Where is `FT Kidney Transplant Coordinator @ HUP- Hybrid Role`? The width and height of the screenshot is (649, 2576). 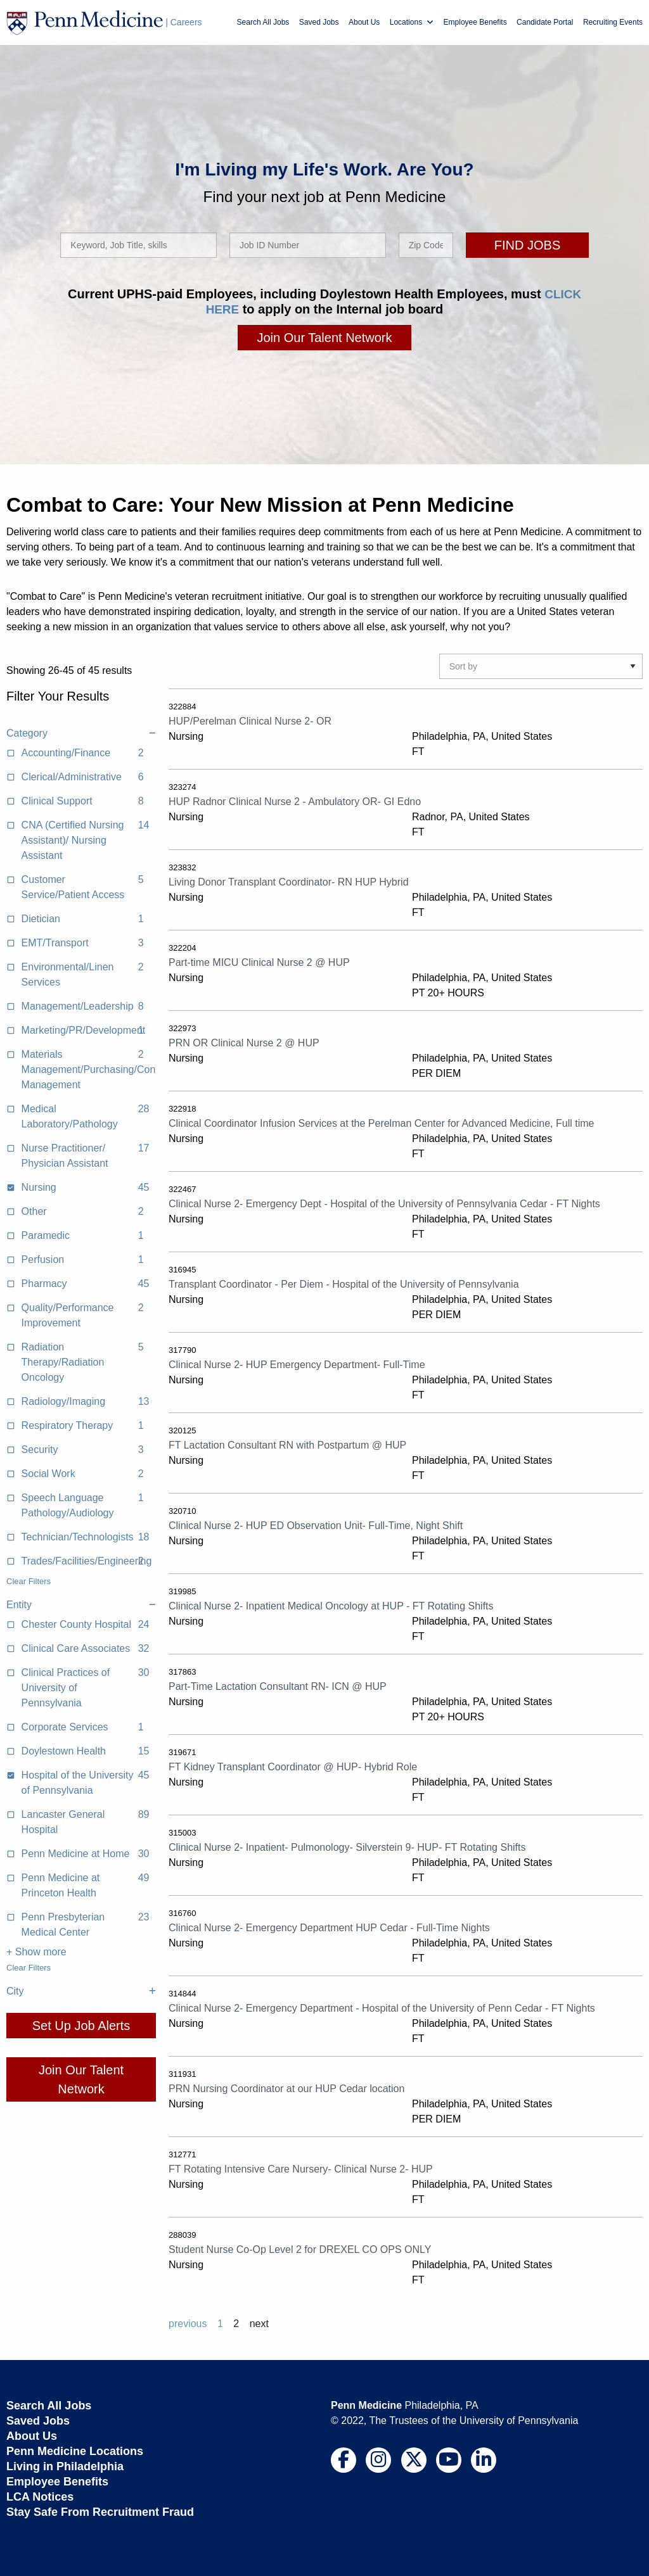 FT Kidney Transplant Coordinator @ HUP- Hybrid Role is located at coordinates (293, 1766).